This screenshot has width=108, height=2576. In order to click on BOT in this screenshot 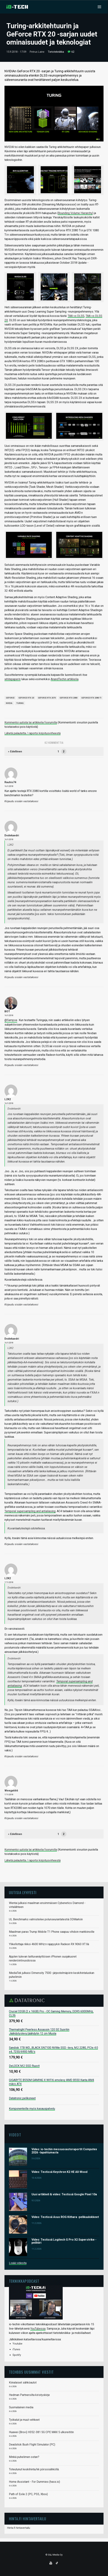, I will do `click(7, 1011)`.